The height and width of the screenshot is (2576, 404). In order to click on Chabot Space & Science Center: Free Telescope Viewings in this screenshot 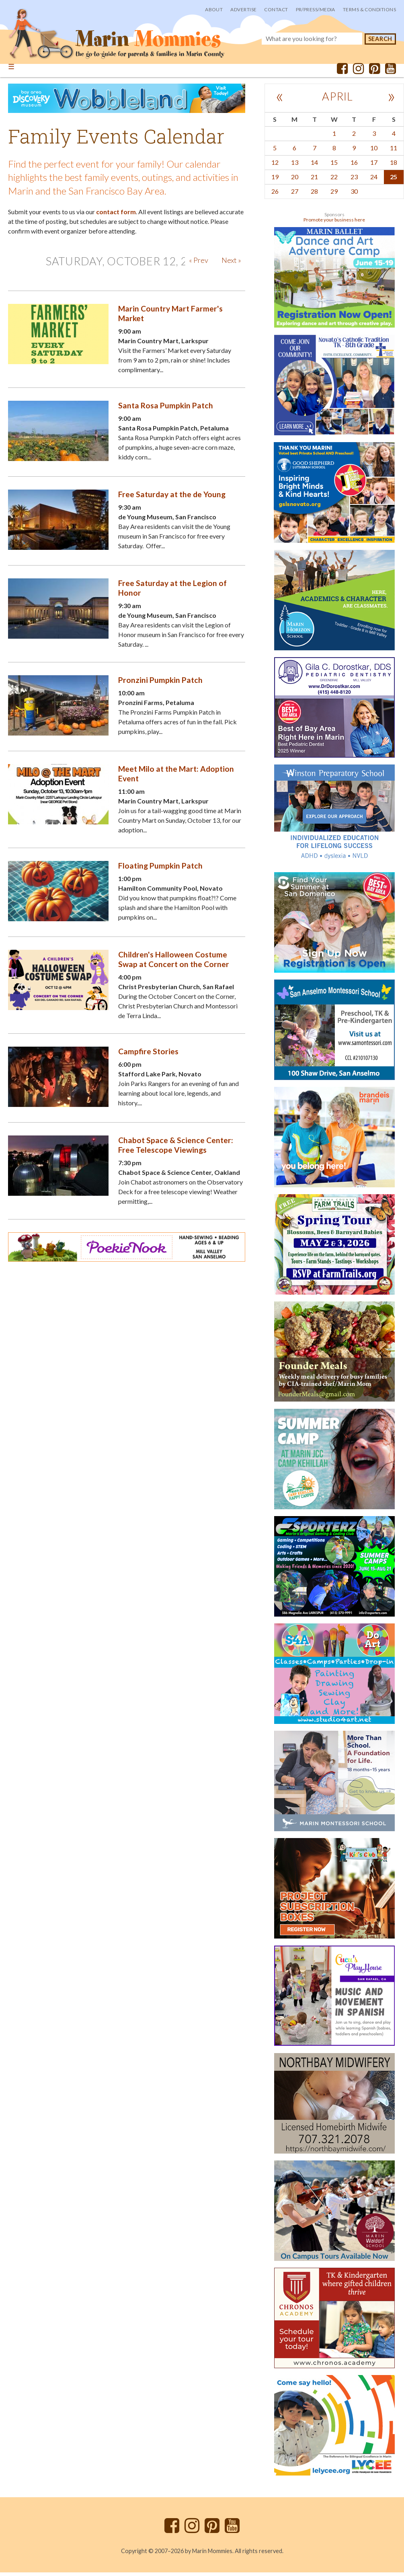, I will do `click(175, 1148)`.